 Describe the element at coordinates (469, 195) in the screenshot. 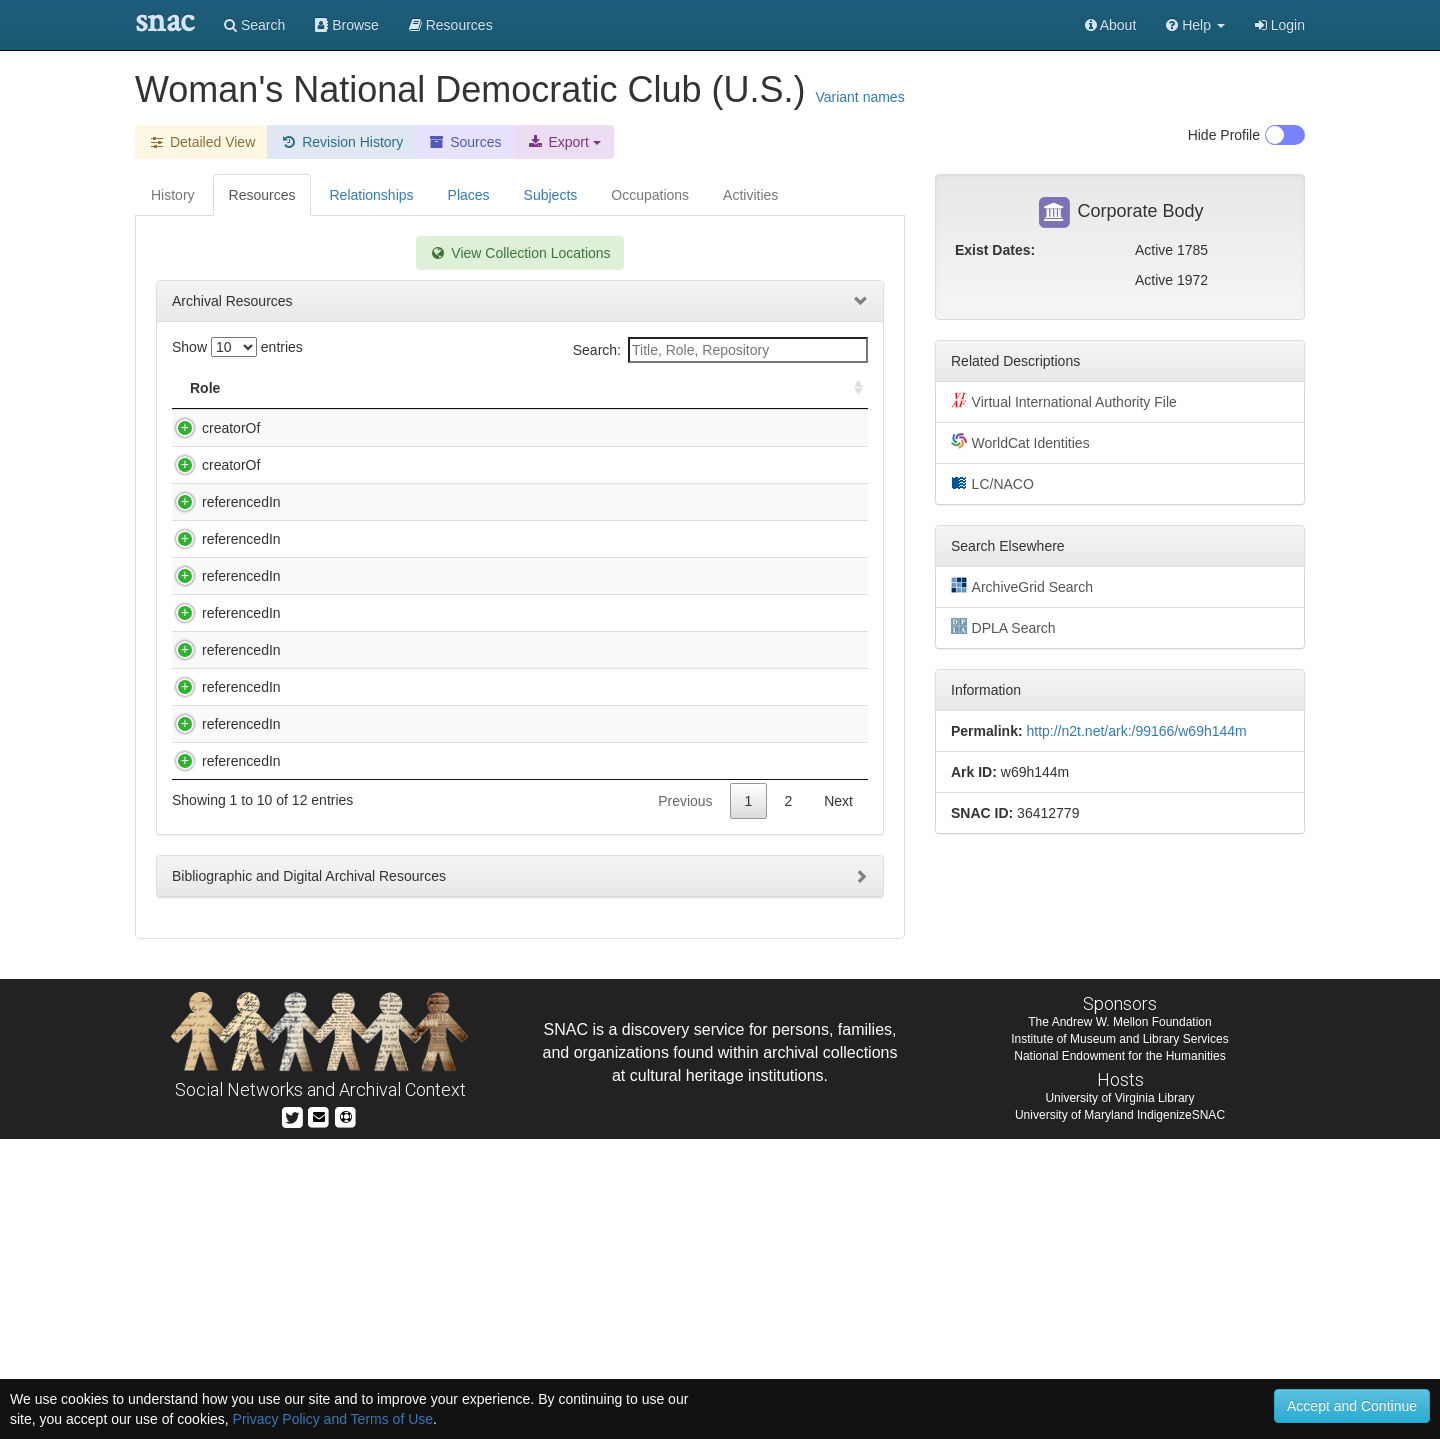

I see `Places [tab]` at that location.